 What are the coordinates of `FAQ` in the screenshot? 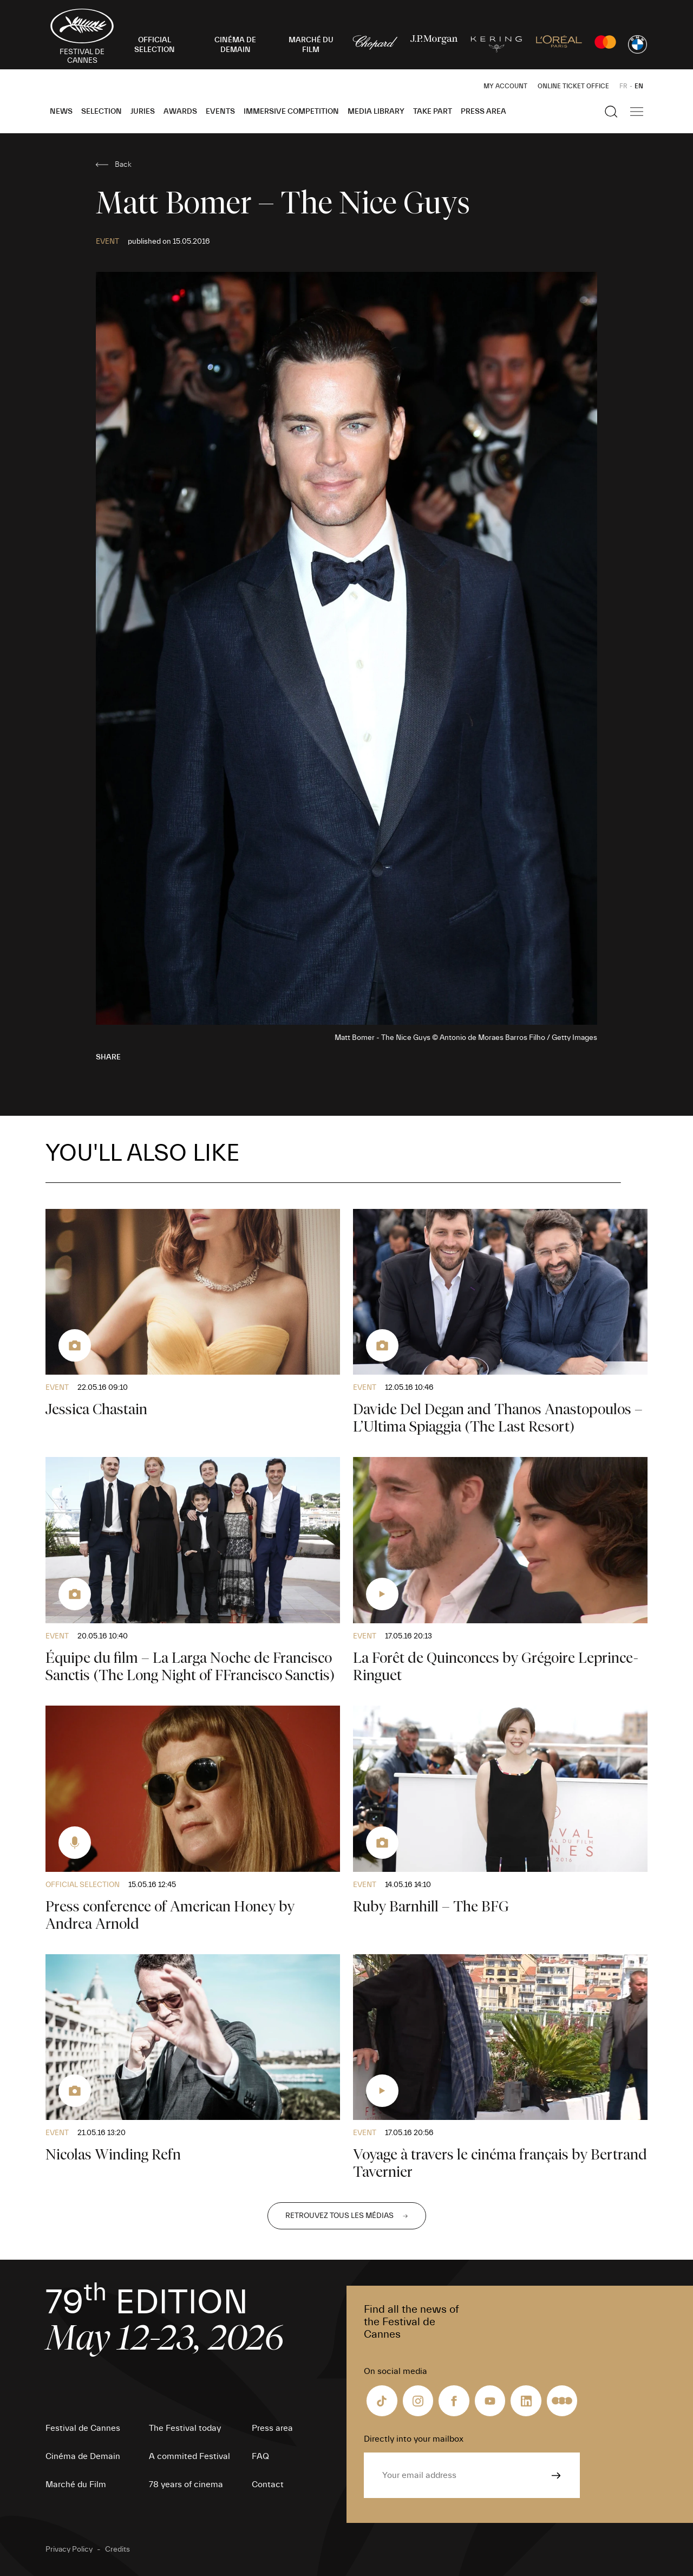 It's located at (260, 2456).